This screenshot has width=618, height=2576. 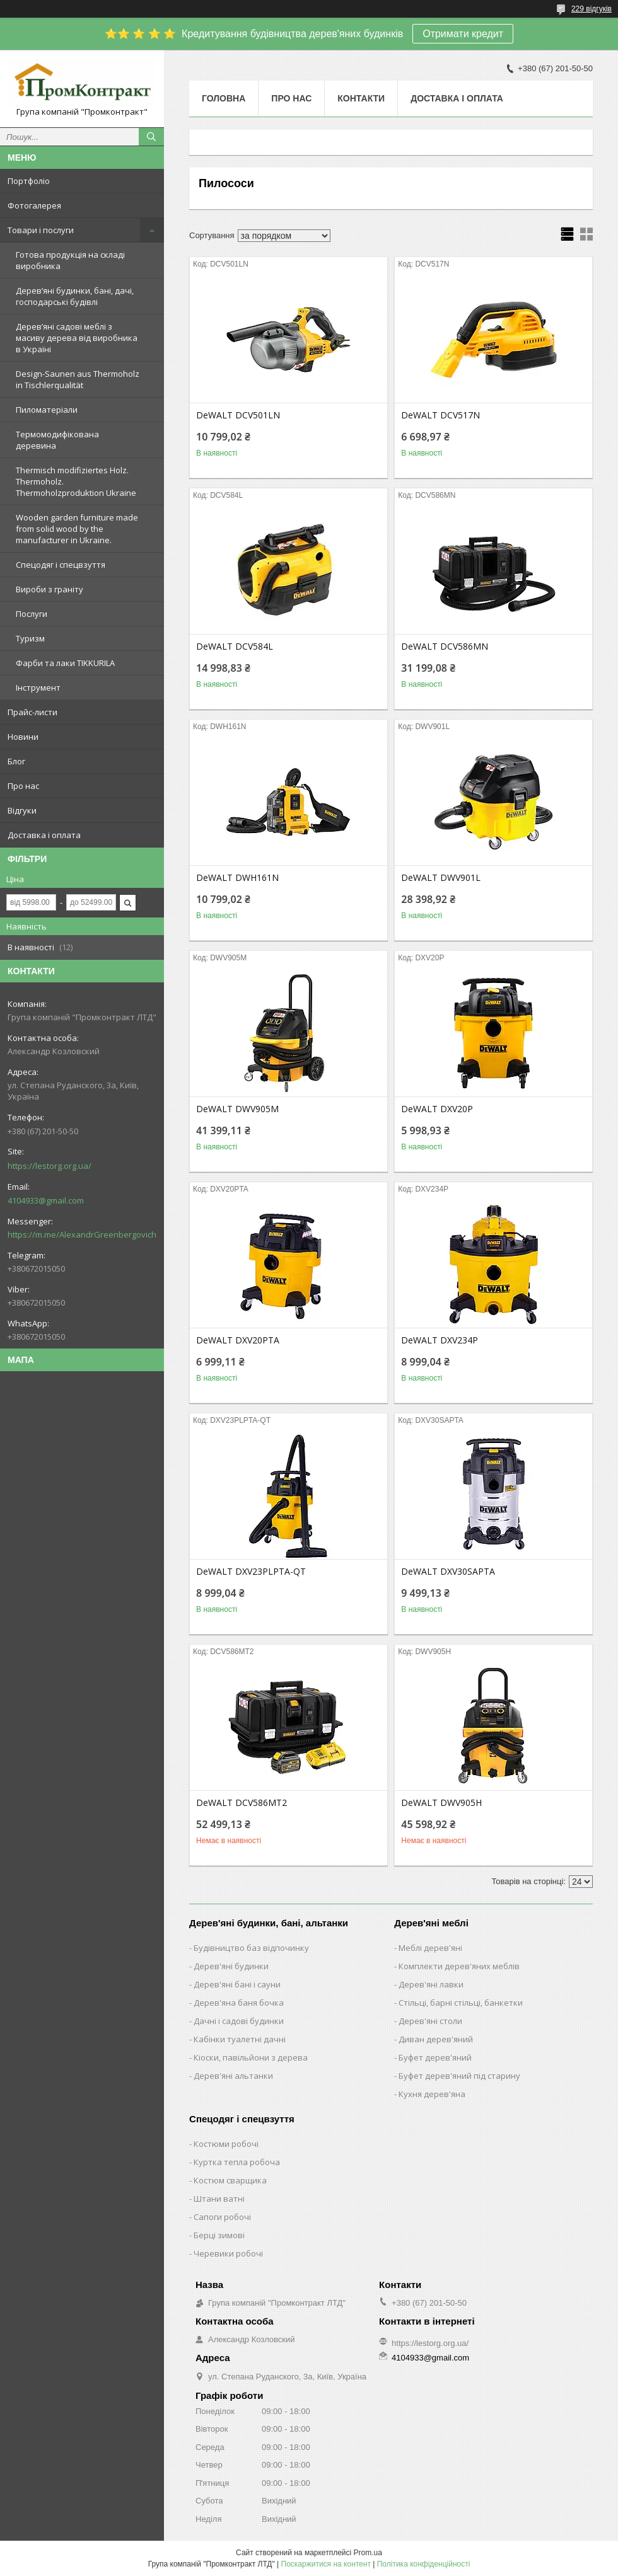 I want to click on DeWALT DCV517N, so click(x=440, y=415).